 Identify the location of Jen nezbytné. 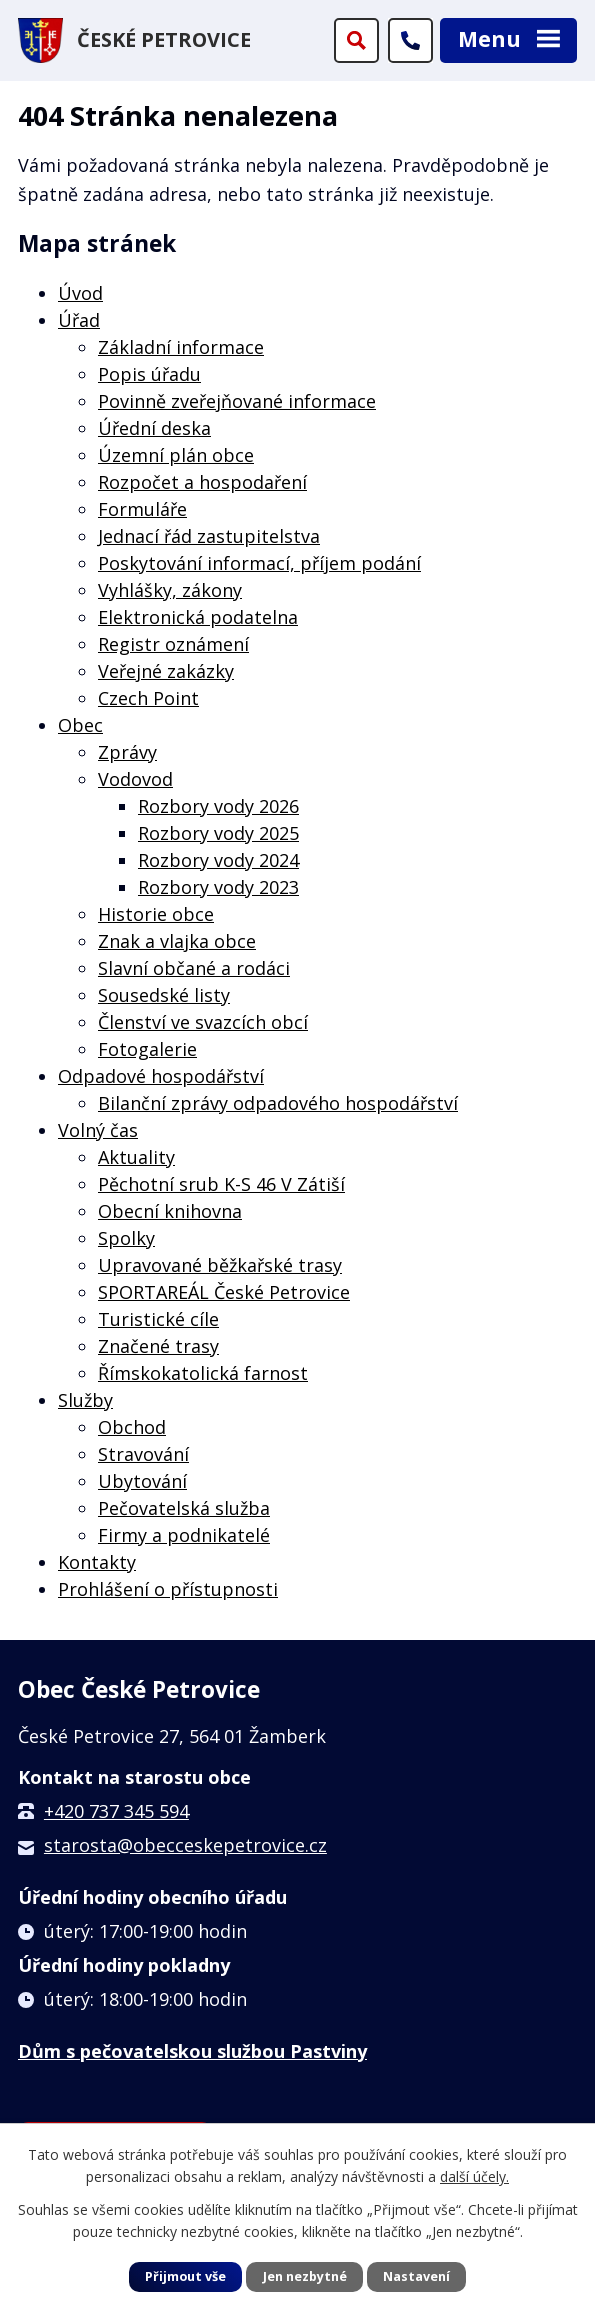
(305, 2276).